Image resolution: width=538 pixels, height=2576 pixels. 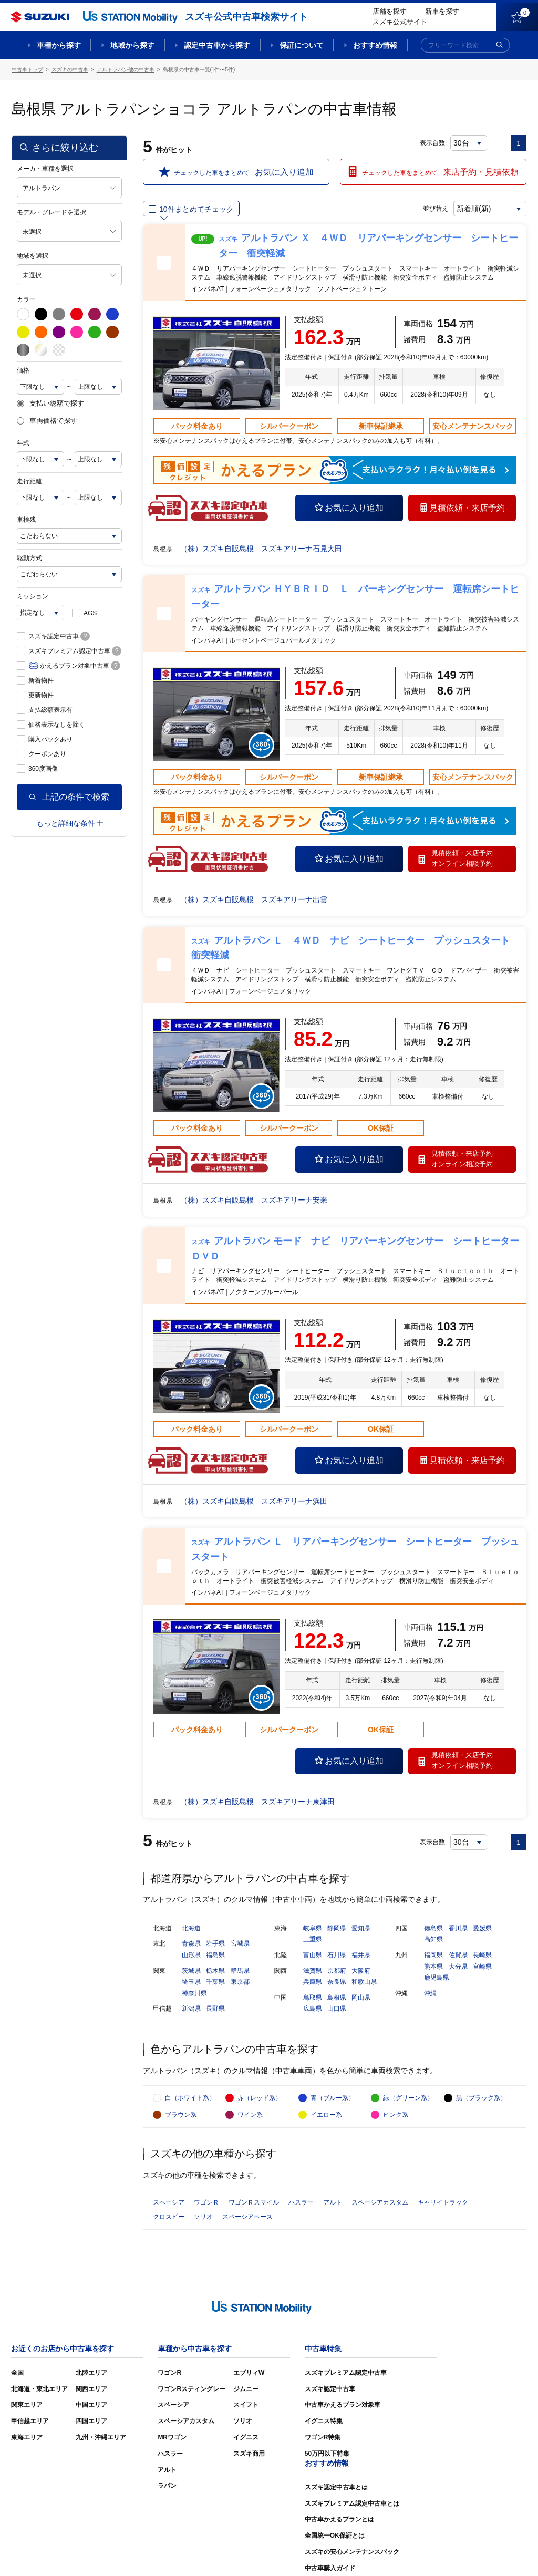 What do you see at coordinates (433, 1928) in the screenshot?
I see `徳島県` at bounding box center [433, 1928].